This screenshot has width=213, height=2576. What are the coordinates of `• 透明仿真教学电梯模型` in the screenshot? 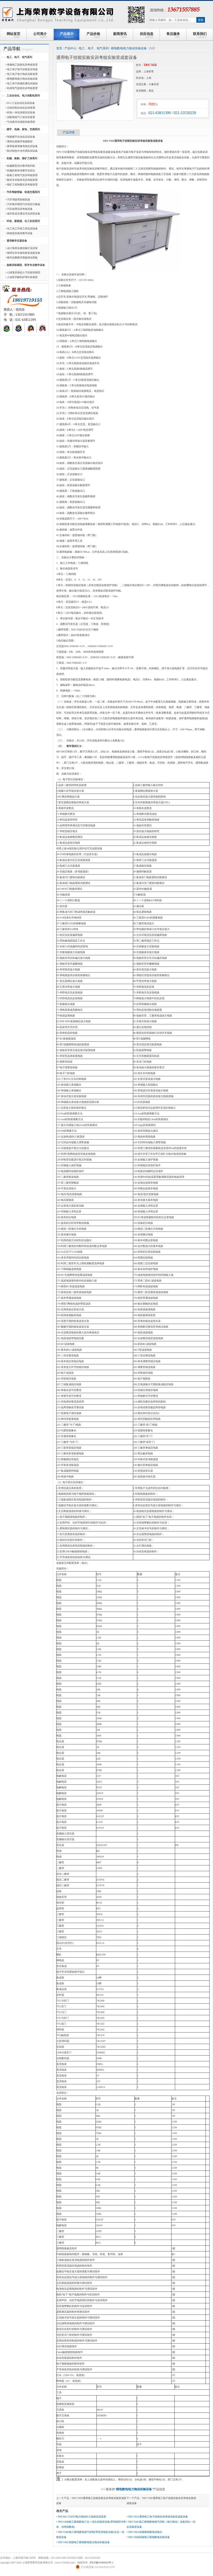 It's located at (19, 141).